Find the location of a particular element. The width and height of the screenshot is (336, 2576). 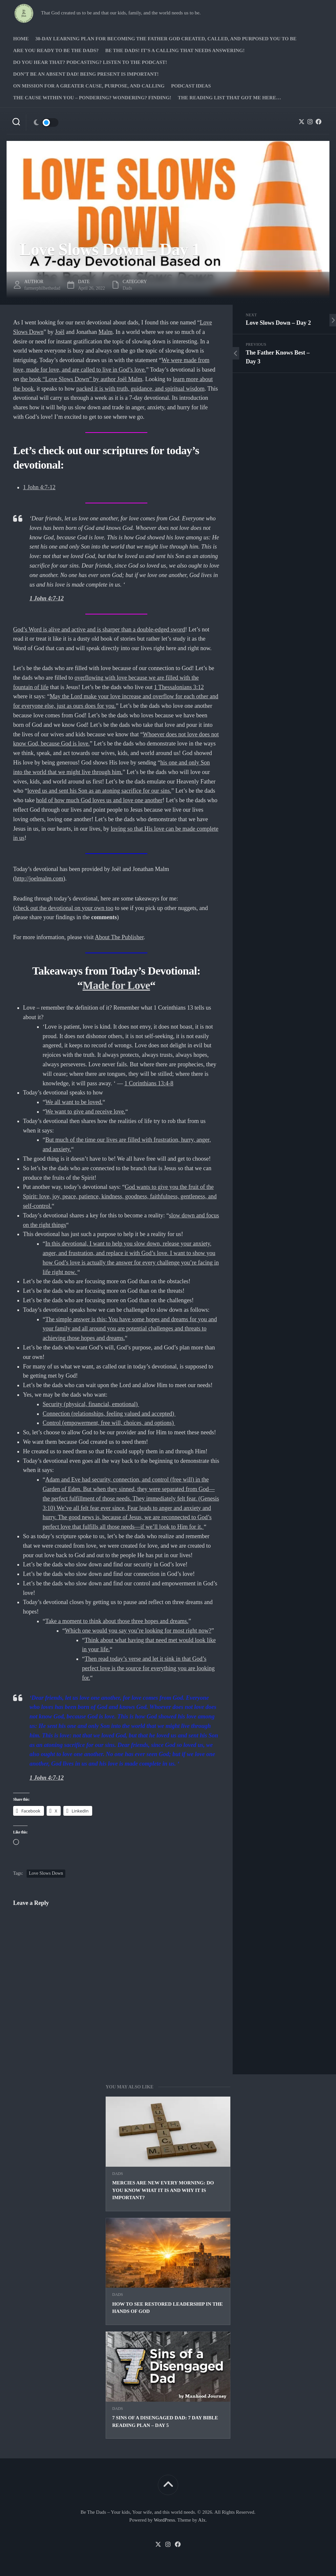

Do you hear that? Podcasting? Listen to the podcast! is located at coordinates (90, 62).